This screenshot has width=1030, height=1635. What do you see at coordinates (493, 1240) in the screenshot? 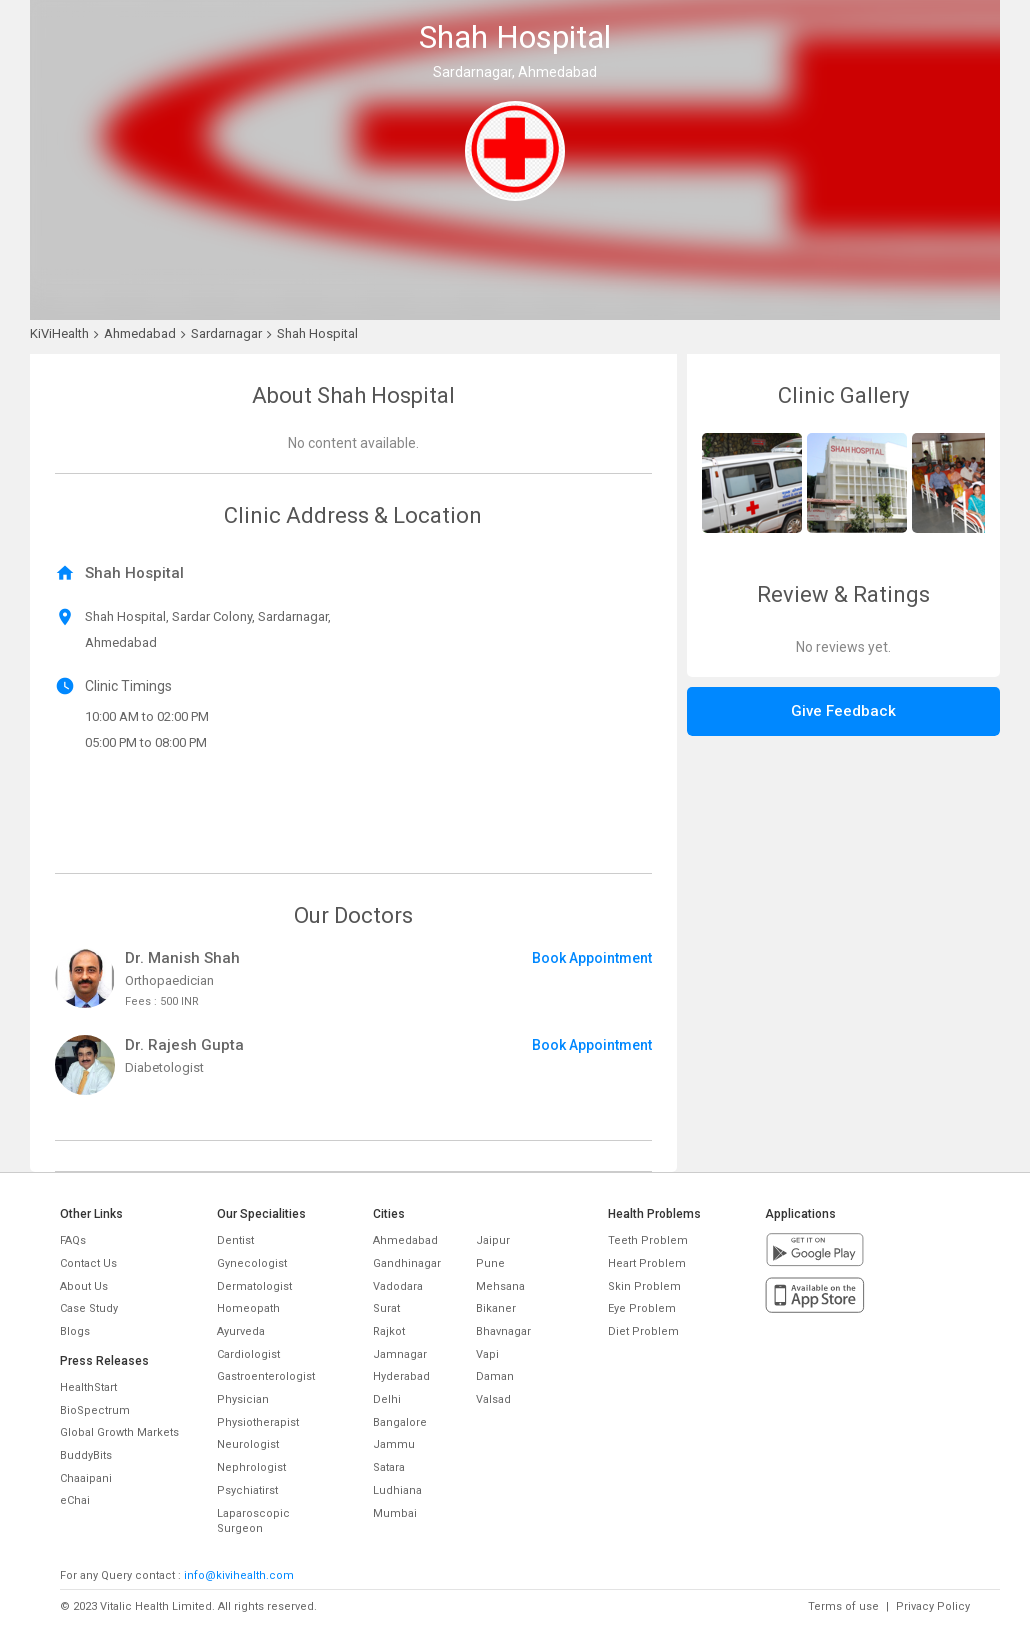
I see `Jaipur` at bounding box center [493, 1240].